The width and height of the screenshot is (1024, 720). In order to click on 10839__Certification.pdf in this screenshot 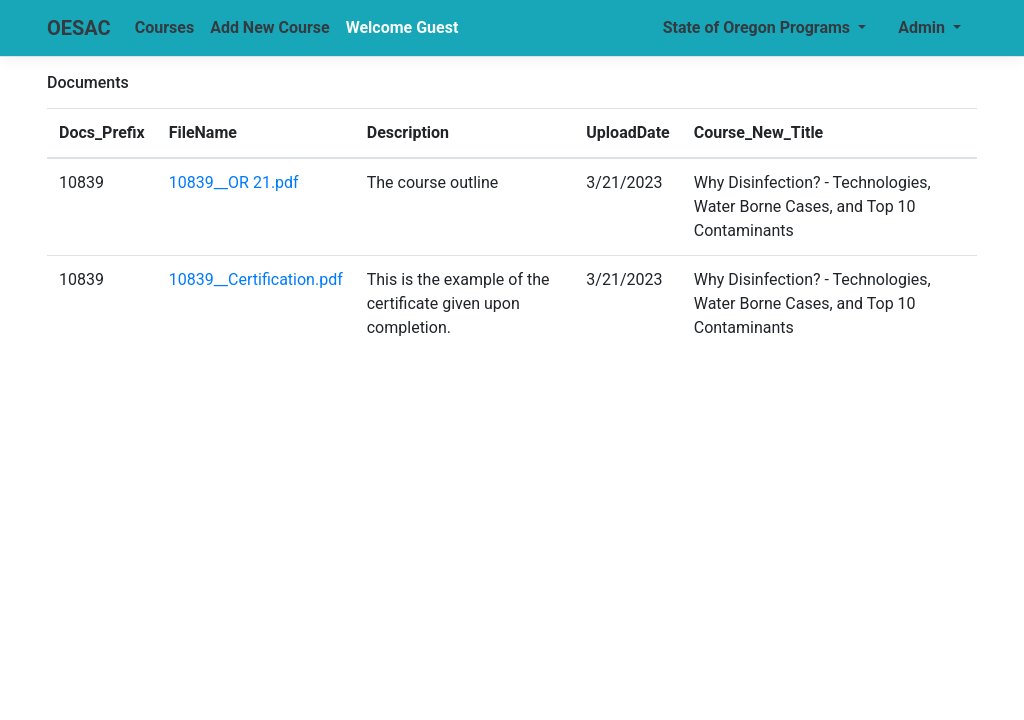, I will do `click(256, 279)`.